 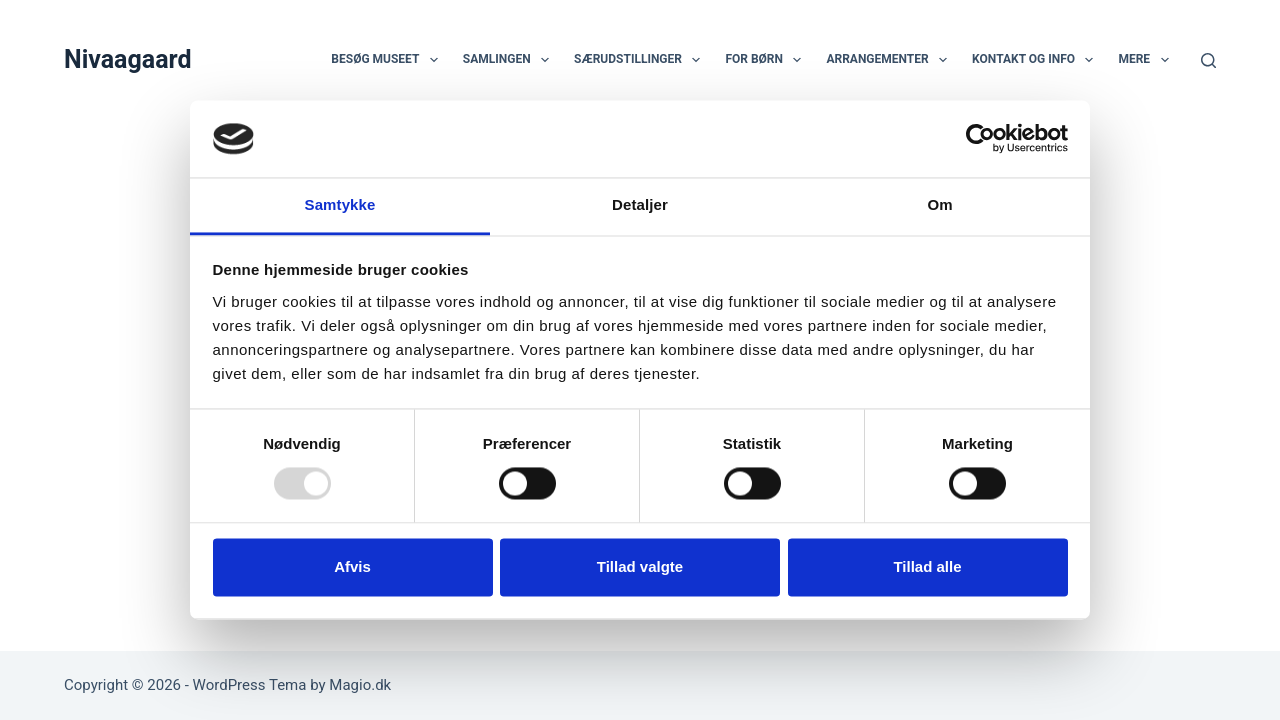 I want to click on Arrangementer, so click(x=890, y=60).